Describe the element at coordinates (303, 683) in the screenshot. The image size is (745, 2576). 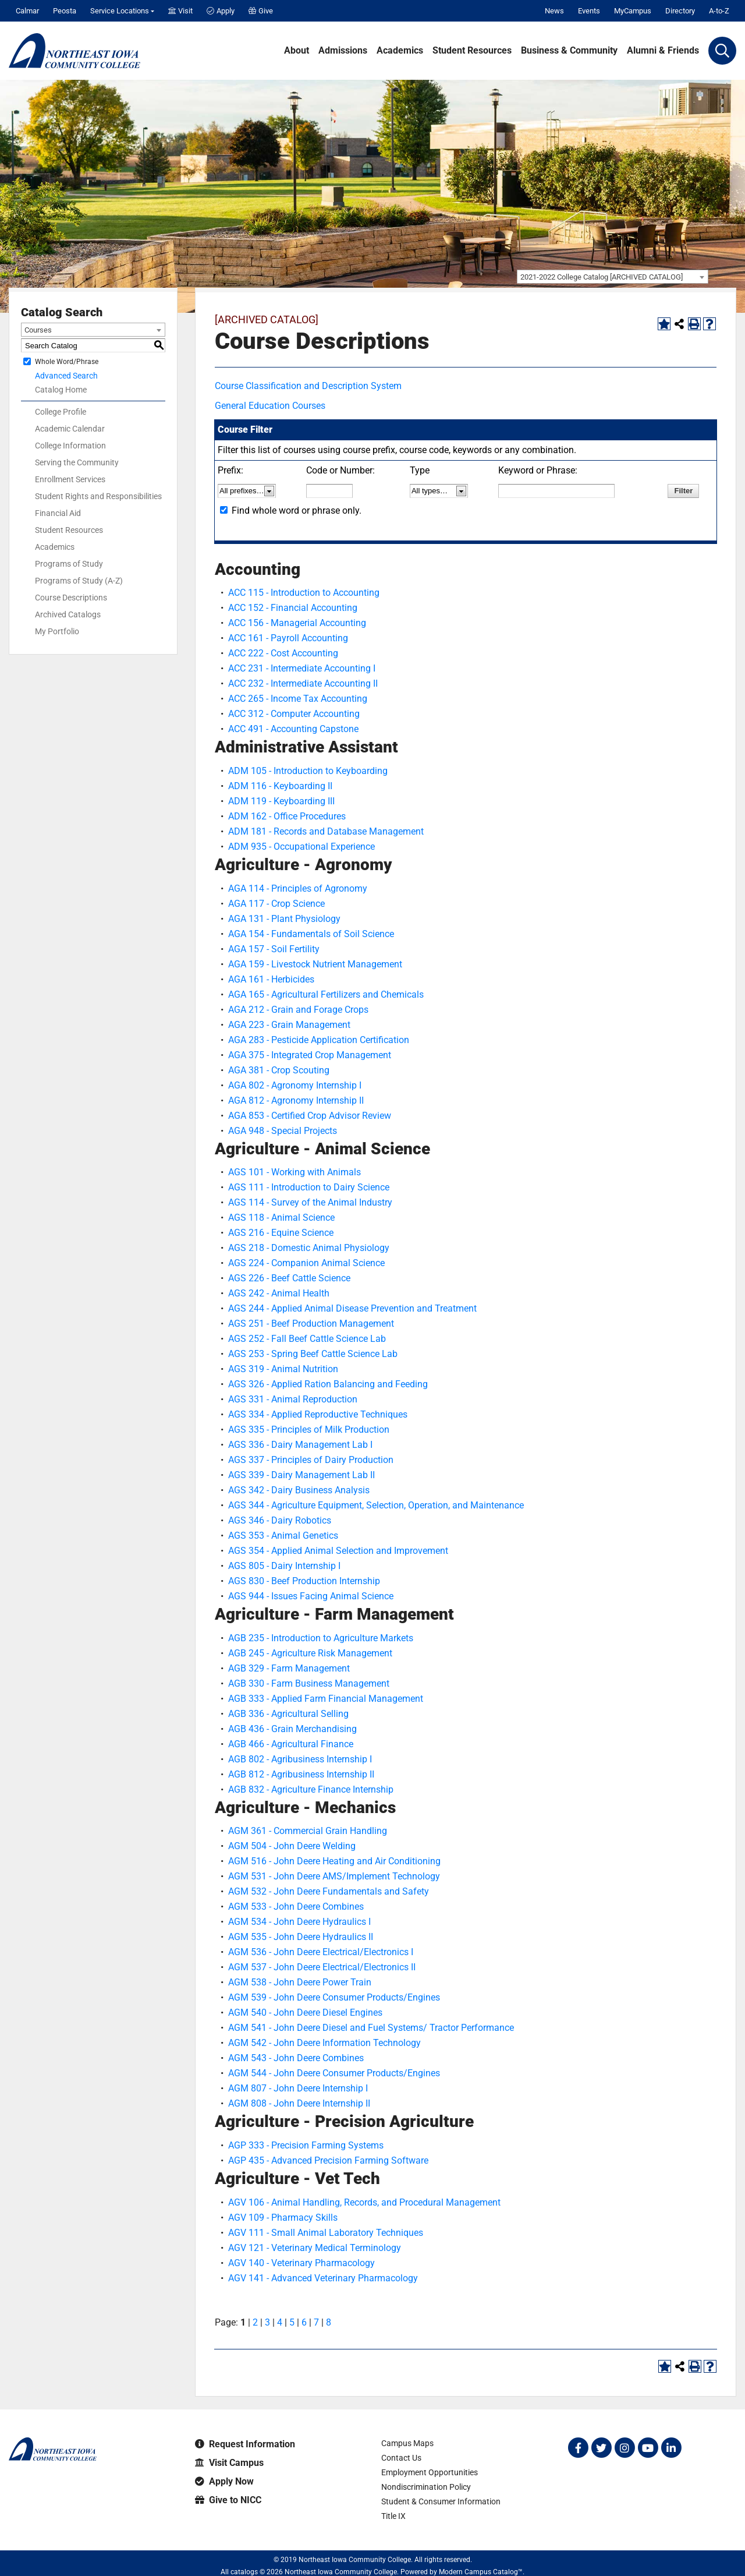
I see `ACC 232 - Intermediate Accounting II` at that location.